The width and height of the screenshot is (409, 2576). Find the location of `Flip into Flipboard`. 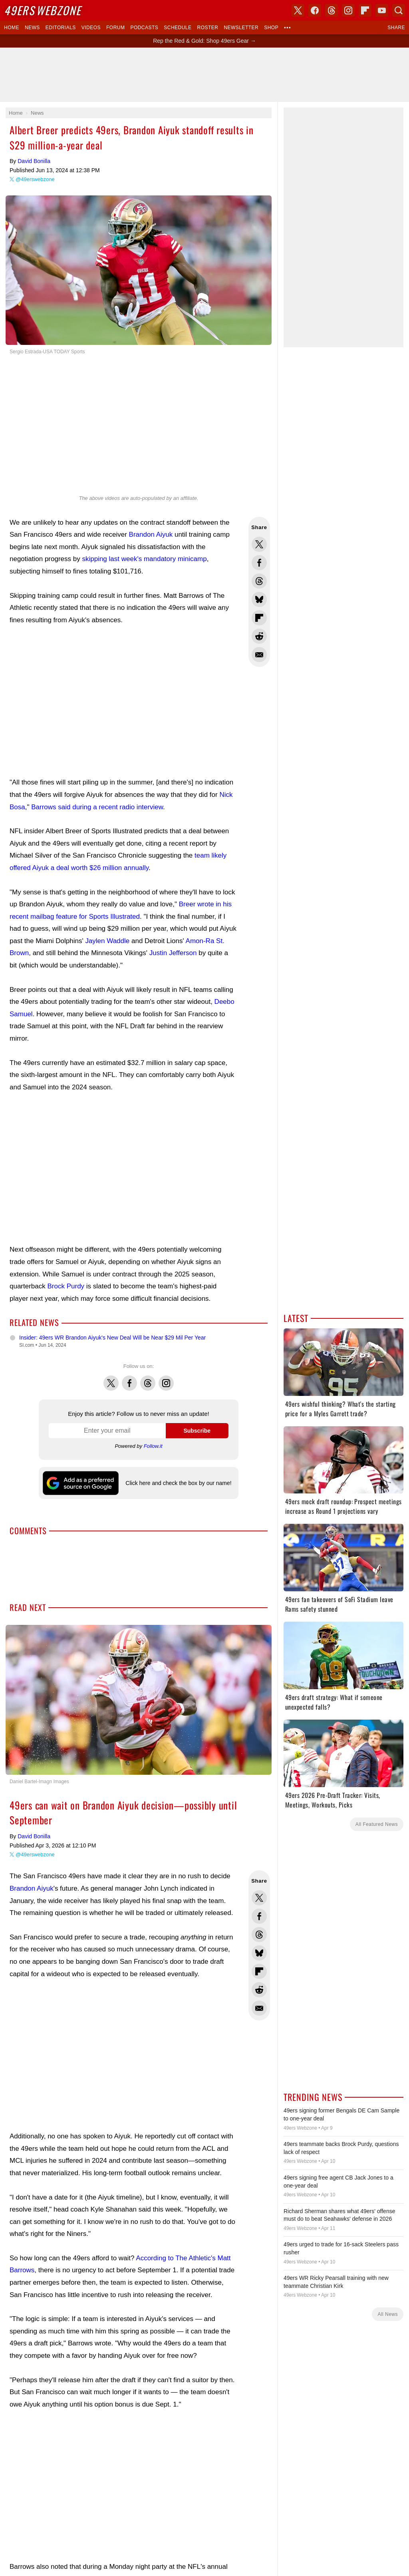

Flip into Flipboard is located at coordinates (259, 617).